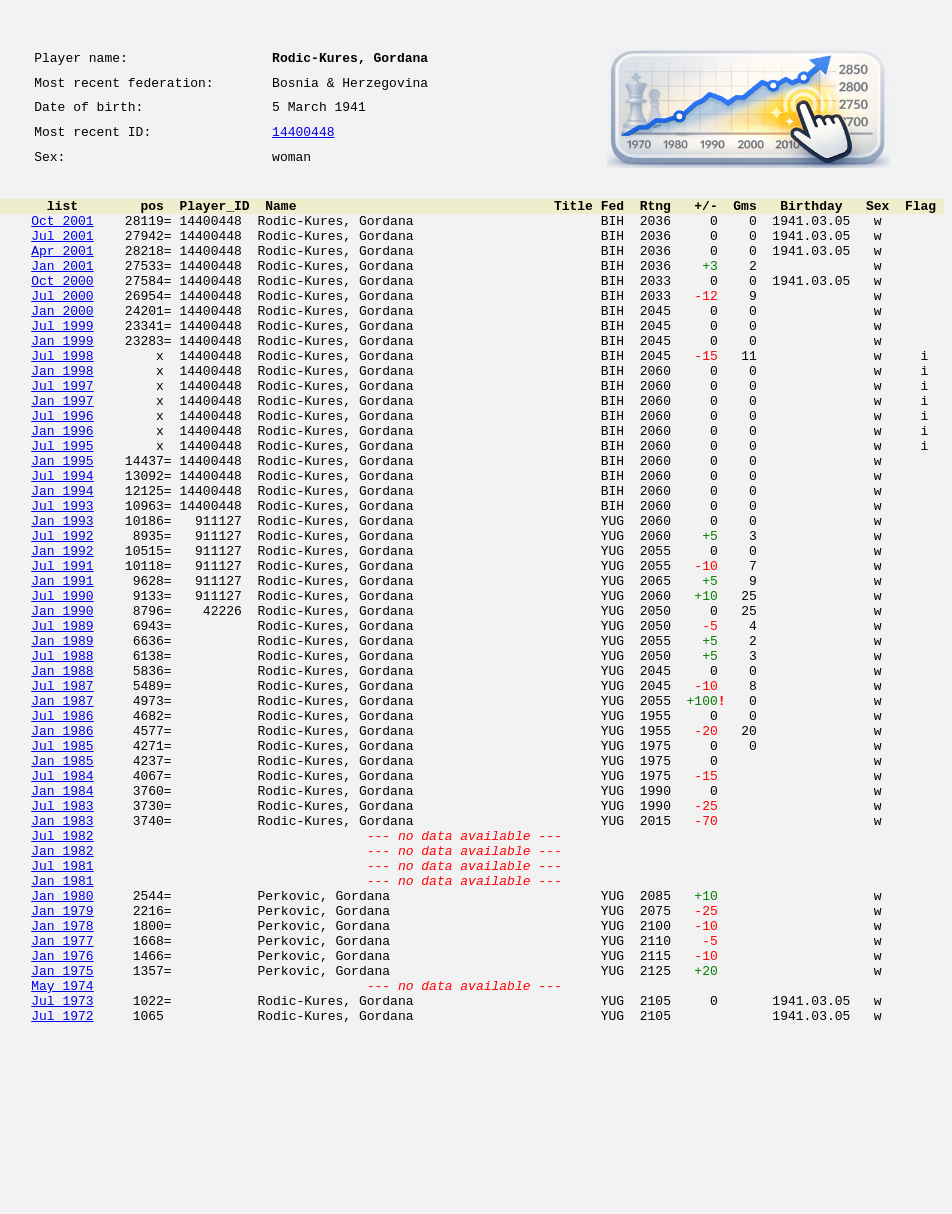 This screenshot has height=1214, width=952. Describe the element at coordinates (62, 580) in the screenshot. I see `Jul 1993` at that location.